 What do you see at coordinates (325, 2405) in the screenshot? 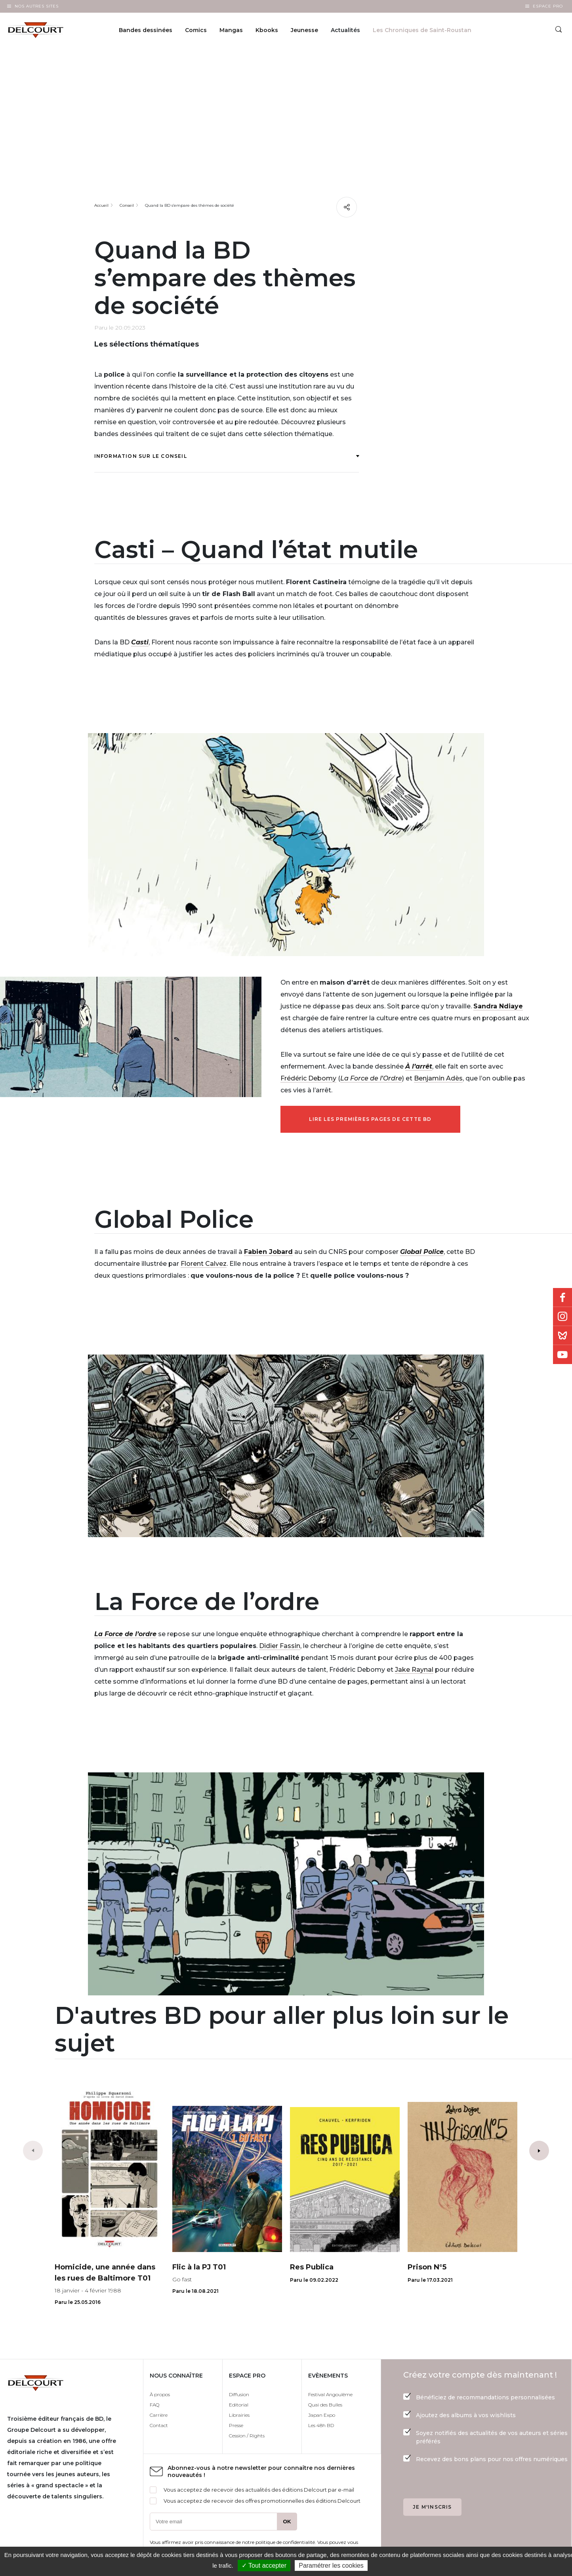
I see `Quai des Bulles` at bounding box center [325, 2405].